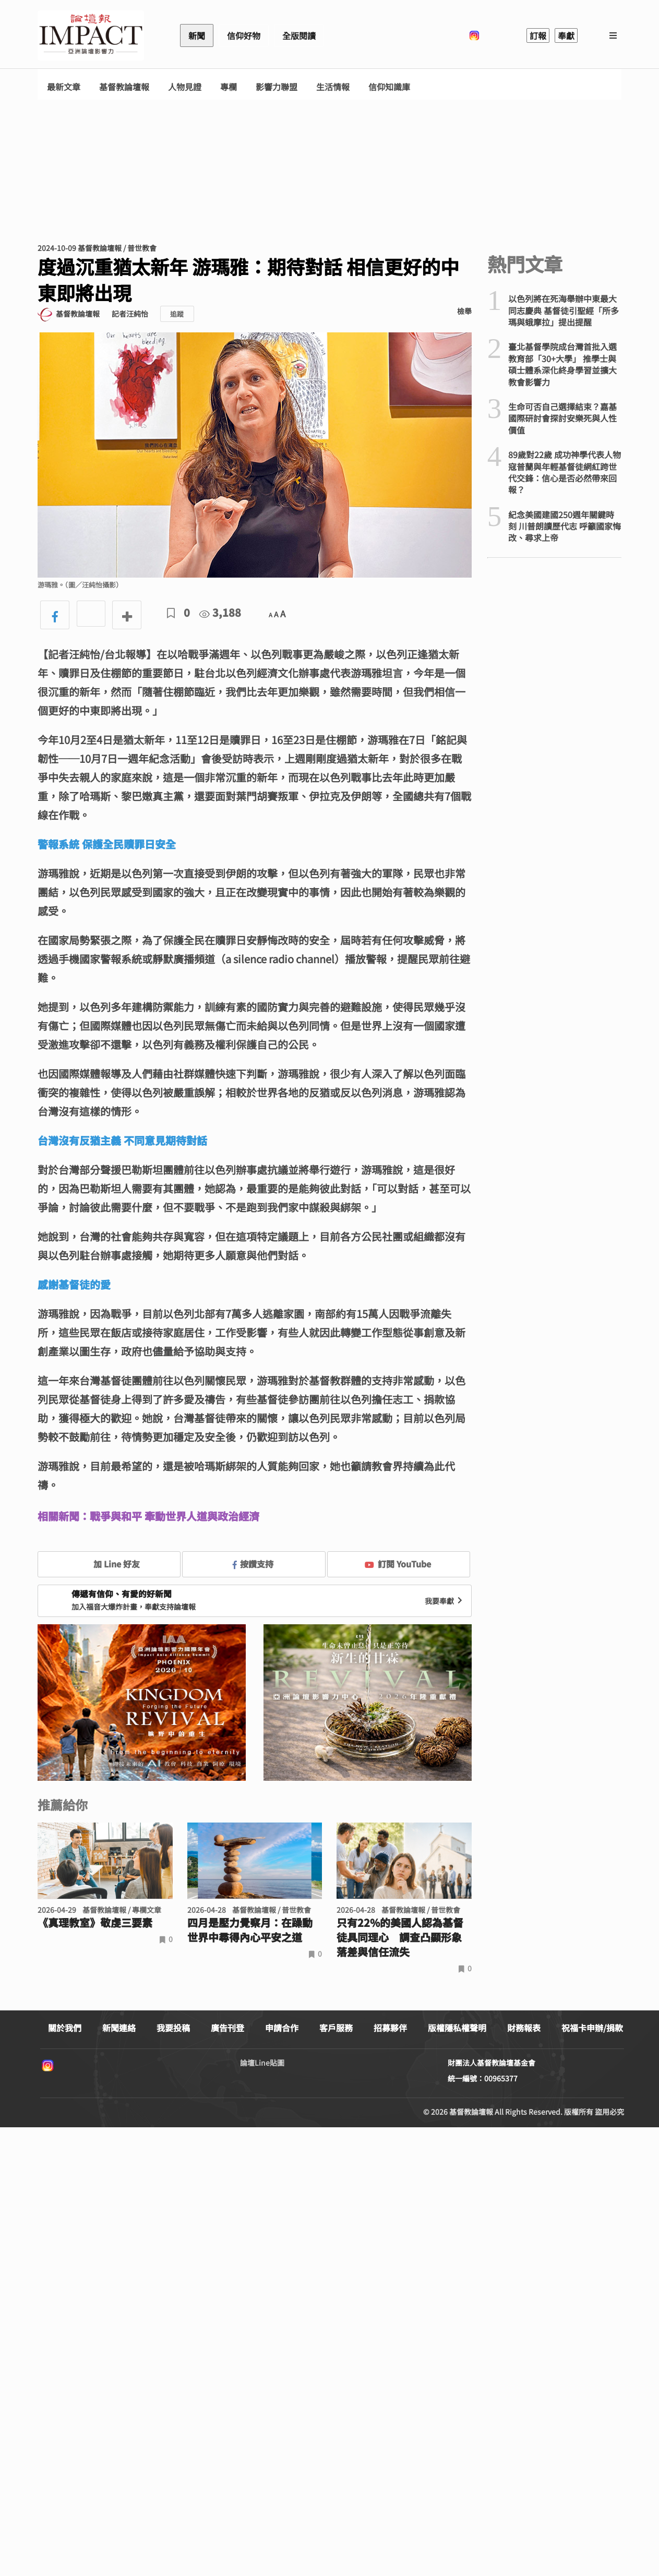 The width and height of the screenshot is (659, 2576). I want to click on 檢舉, so click(464, 311).